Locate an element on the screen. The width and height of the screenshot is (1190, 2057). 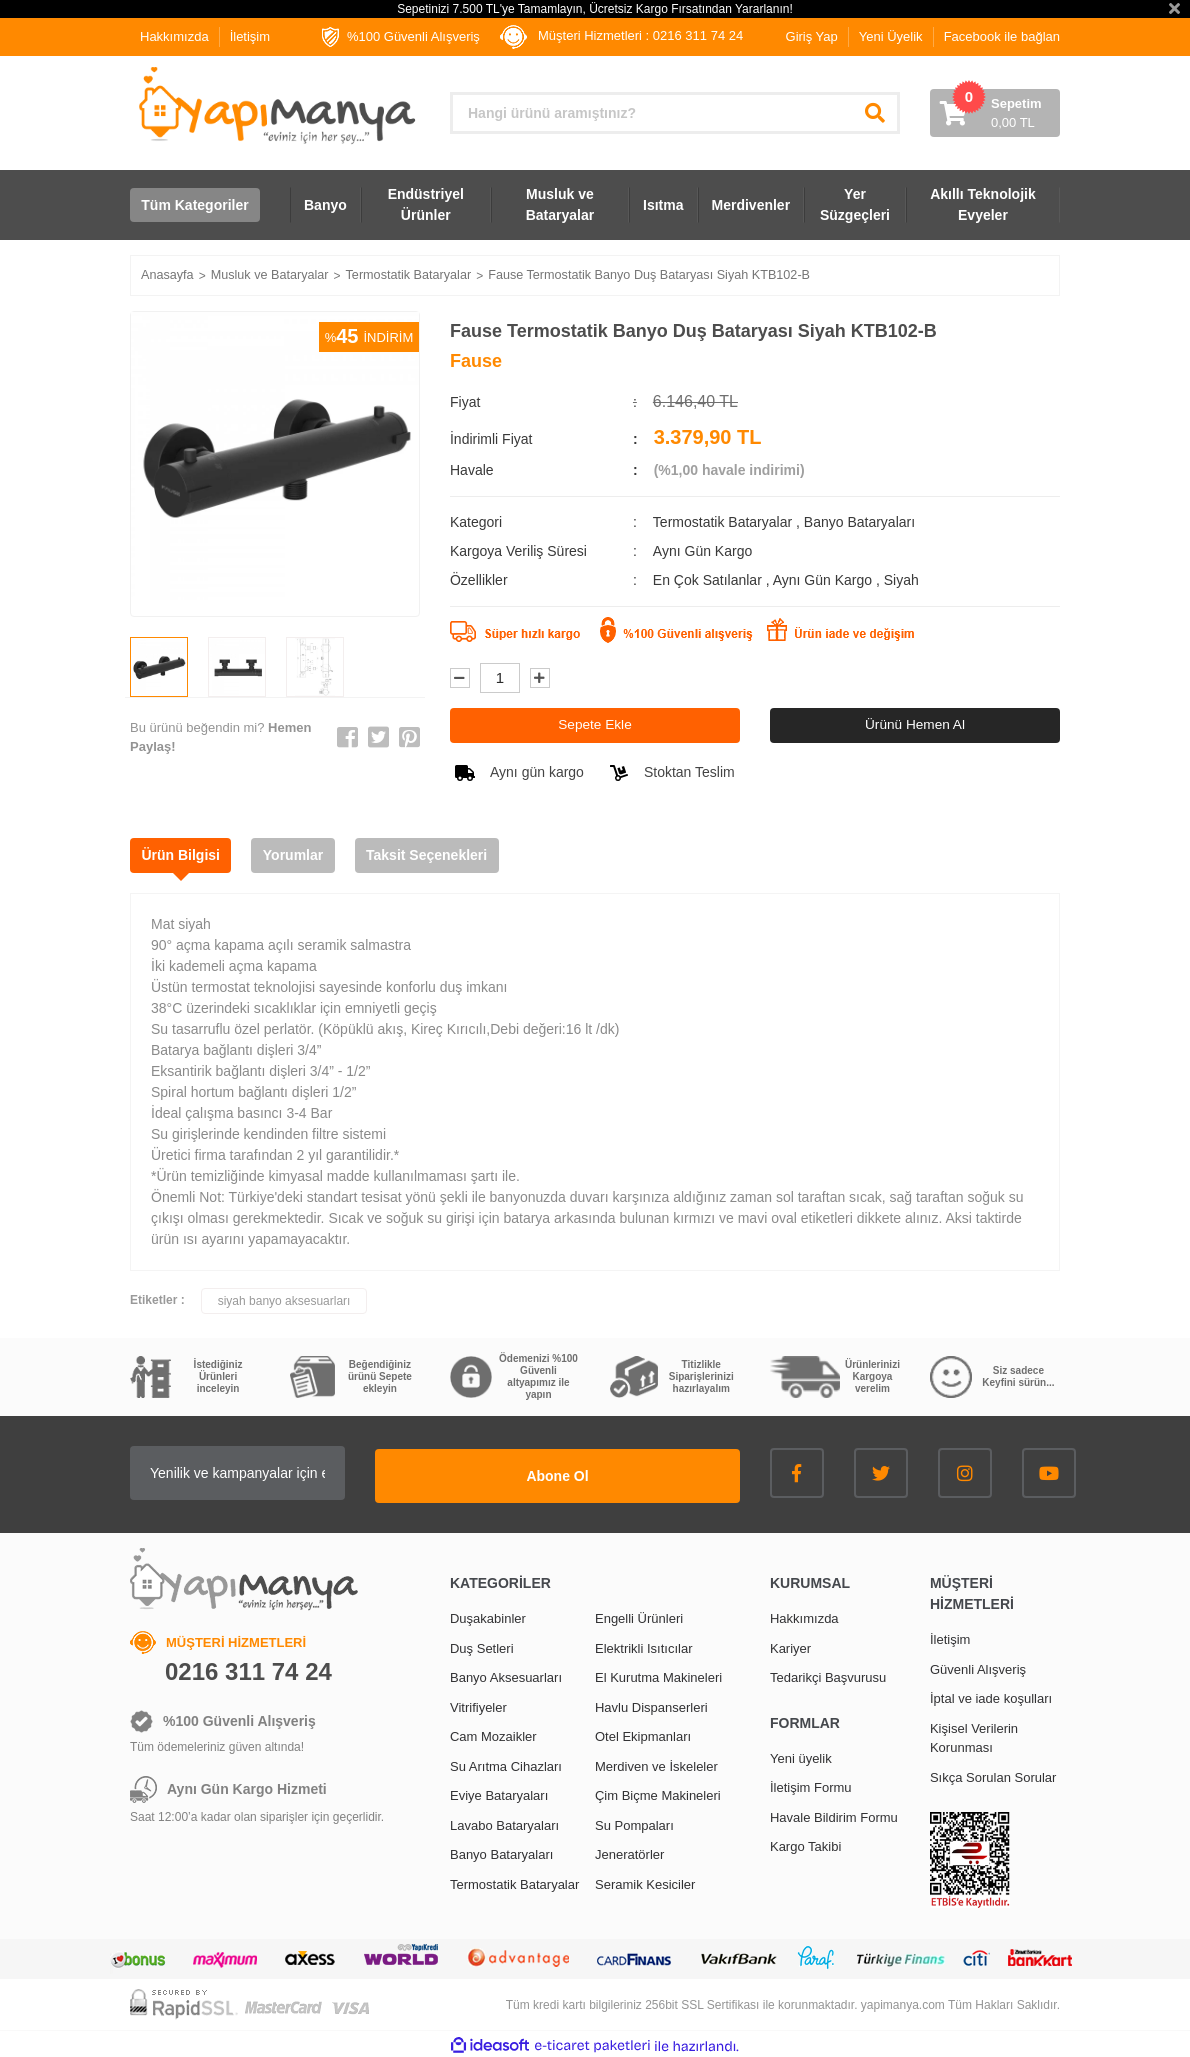
Kariyer is located at coordinates (790, 1645).